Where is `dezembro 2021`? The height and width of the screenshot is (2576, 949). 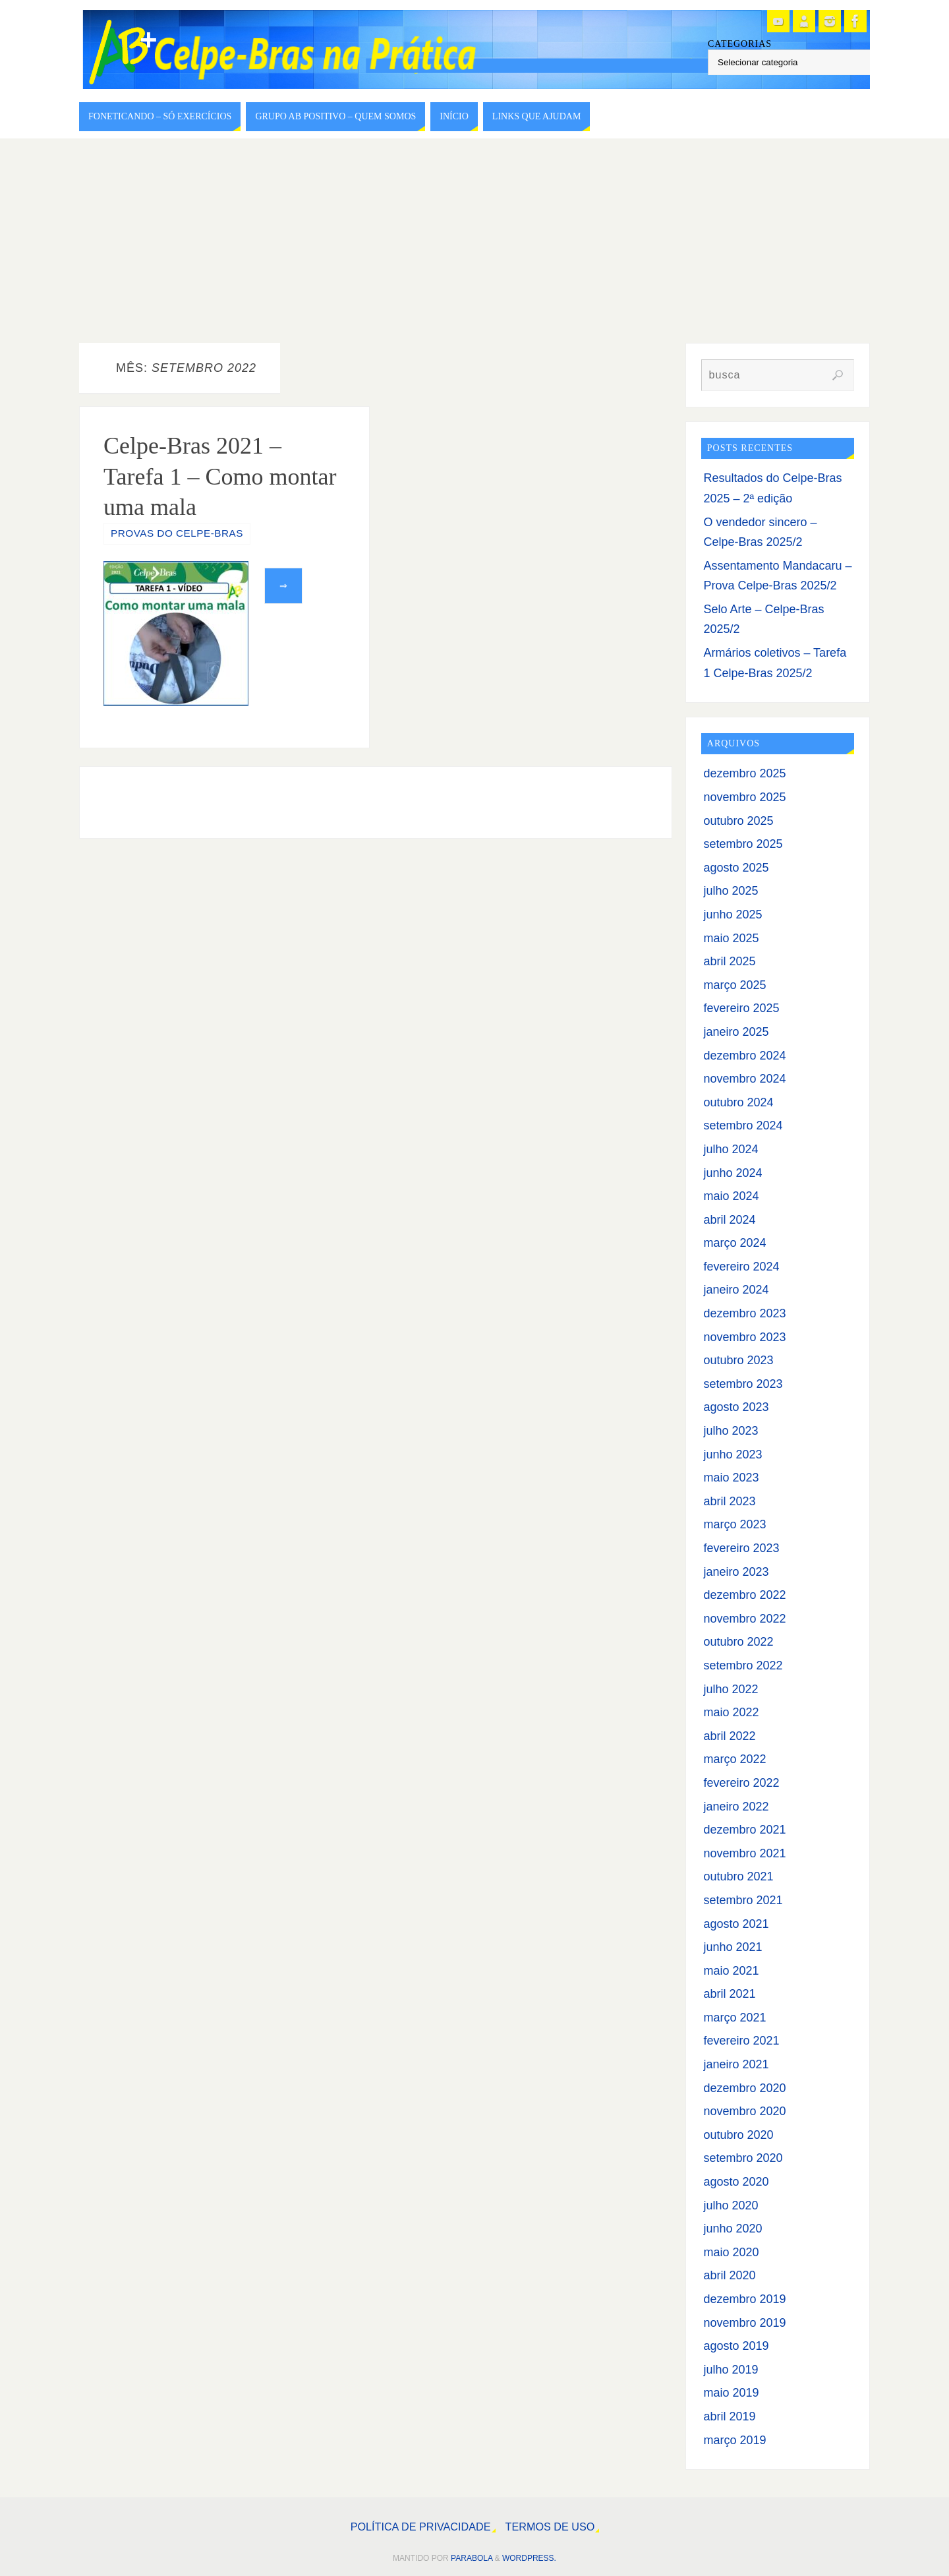 dezembro 2021 is located at coordinates (744, 1829).